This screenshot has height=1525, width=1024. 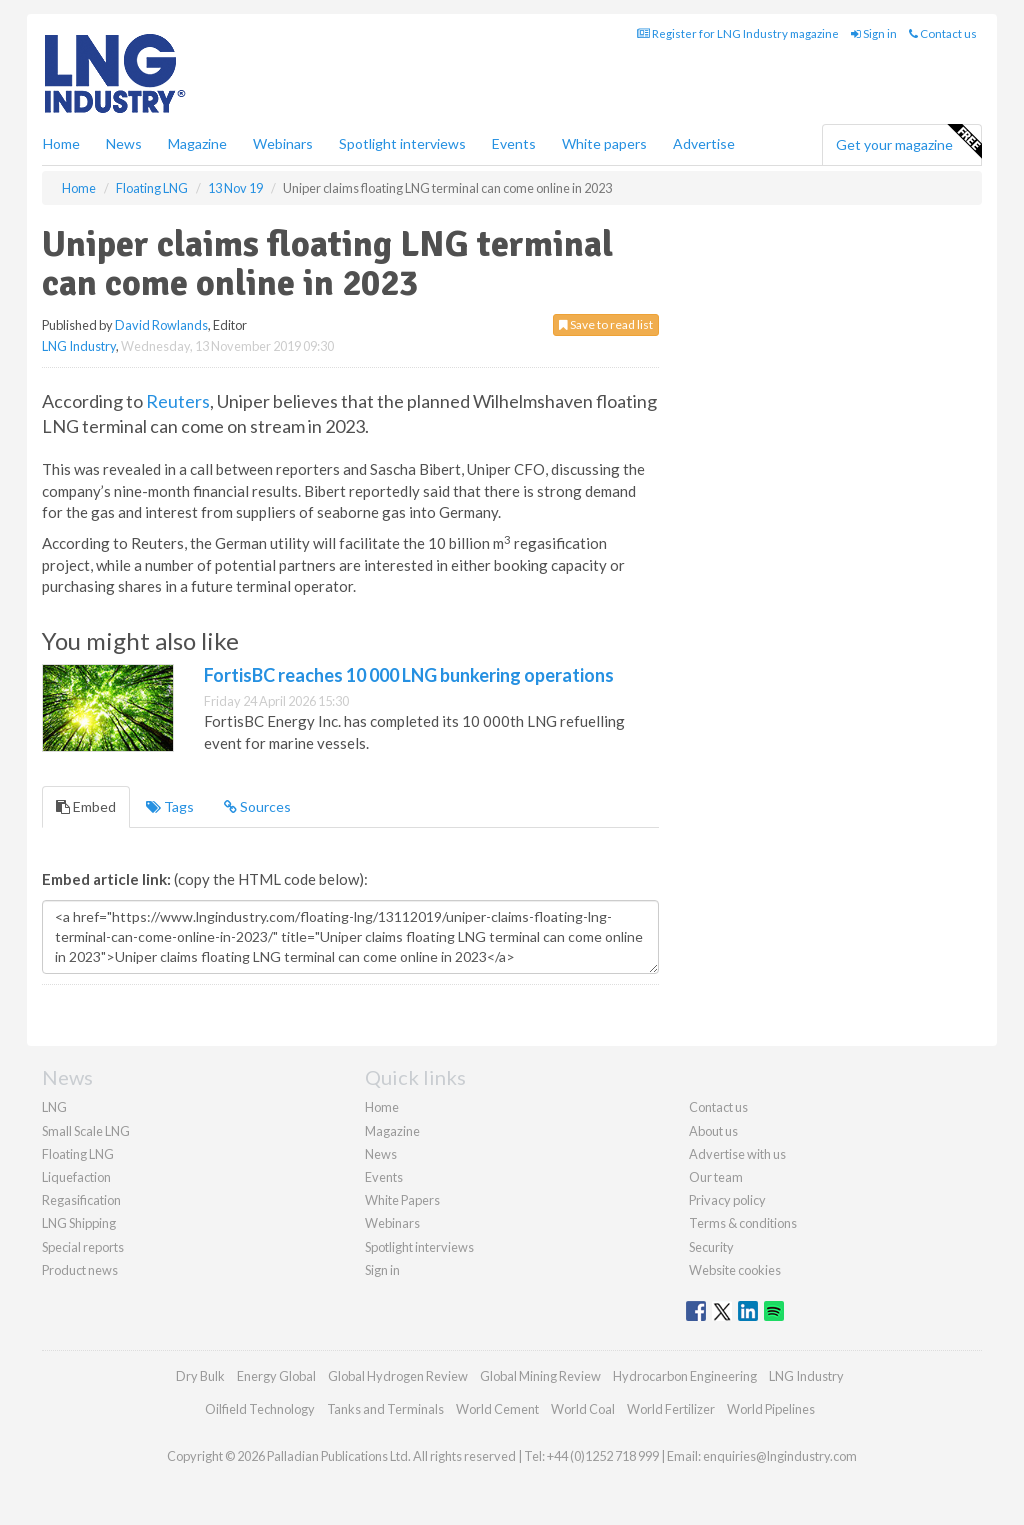 I want to click on Dry Bulk, so click(x=200, y=1376).